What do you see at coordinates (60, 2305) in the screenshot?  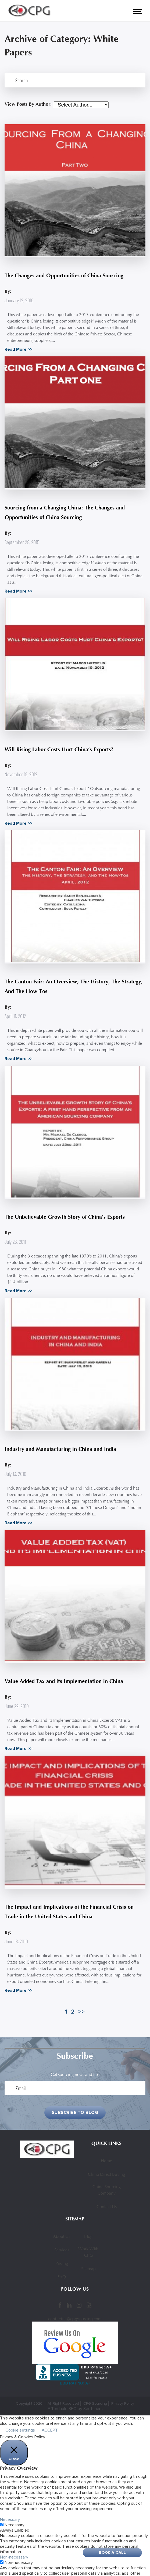 I see `[Facebook]` at bounding box center [60, 2305].